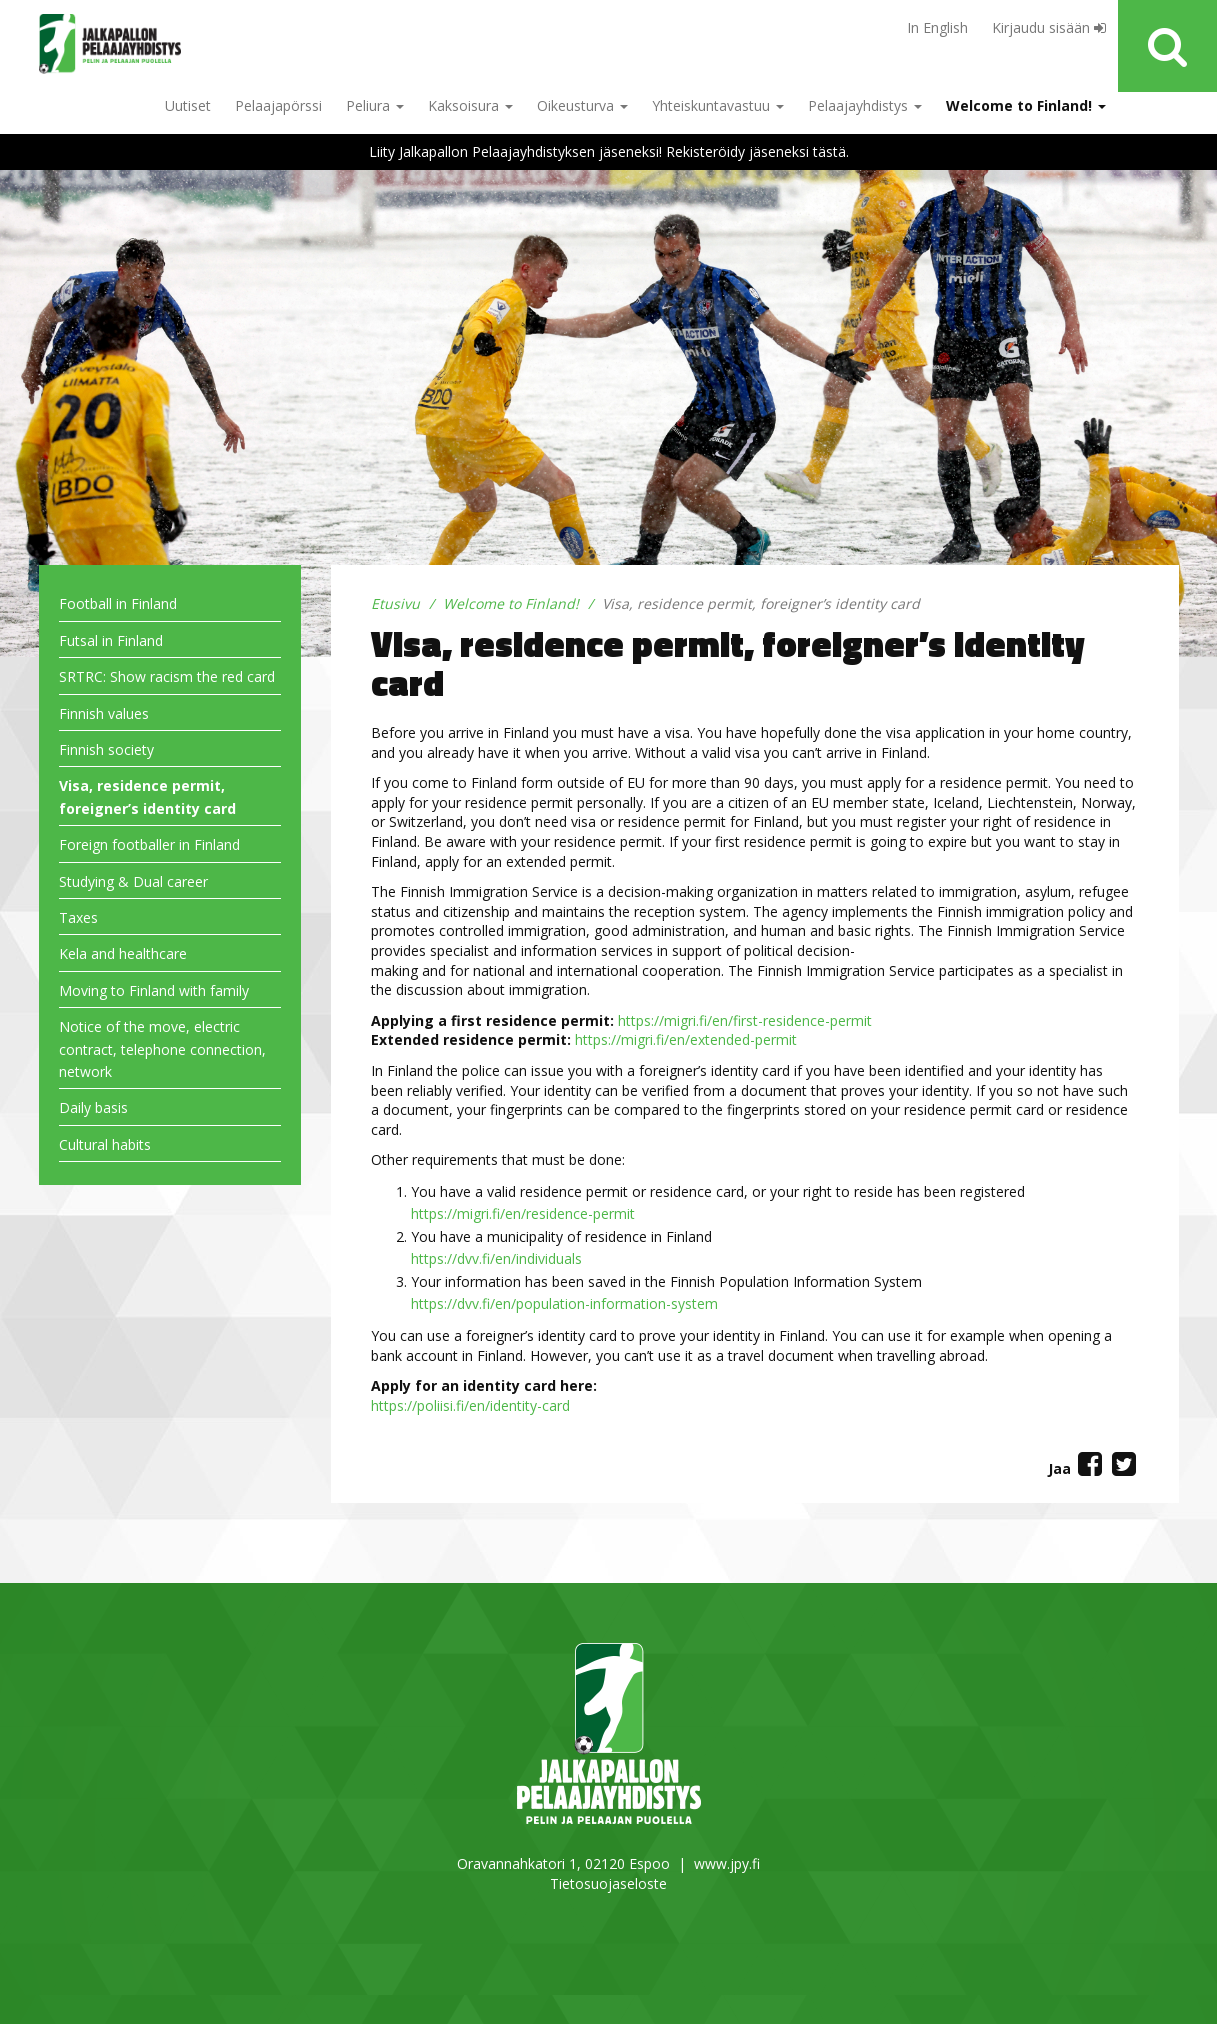 This screenshot has width=1217, height=2024. Describe the element at coordinates (78, 917) in the screenshot. I see `Taxes` at that location.